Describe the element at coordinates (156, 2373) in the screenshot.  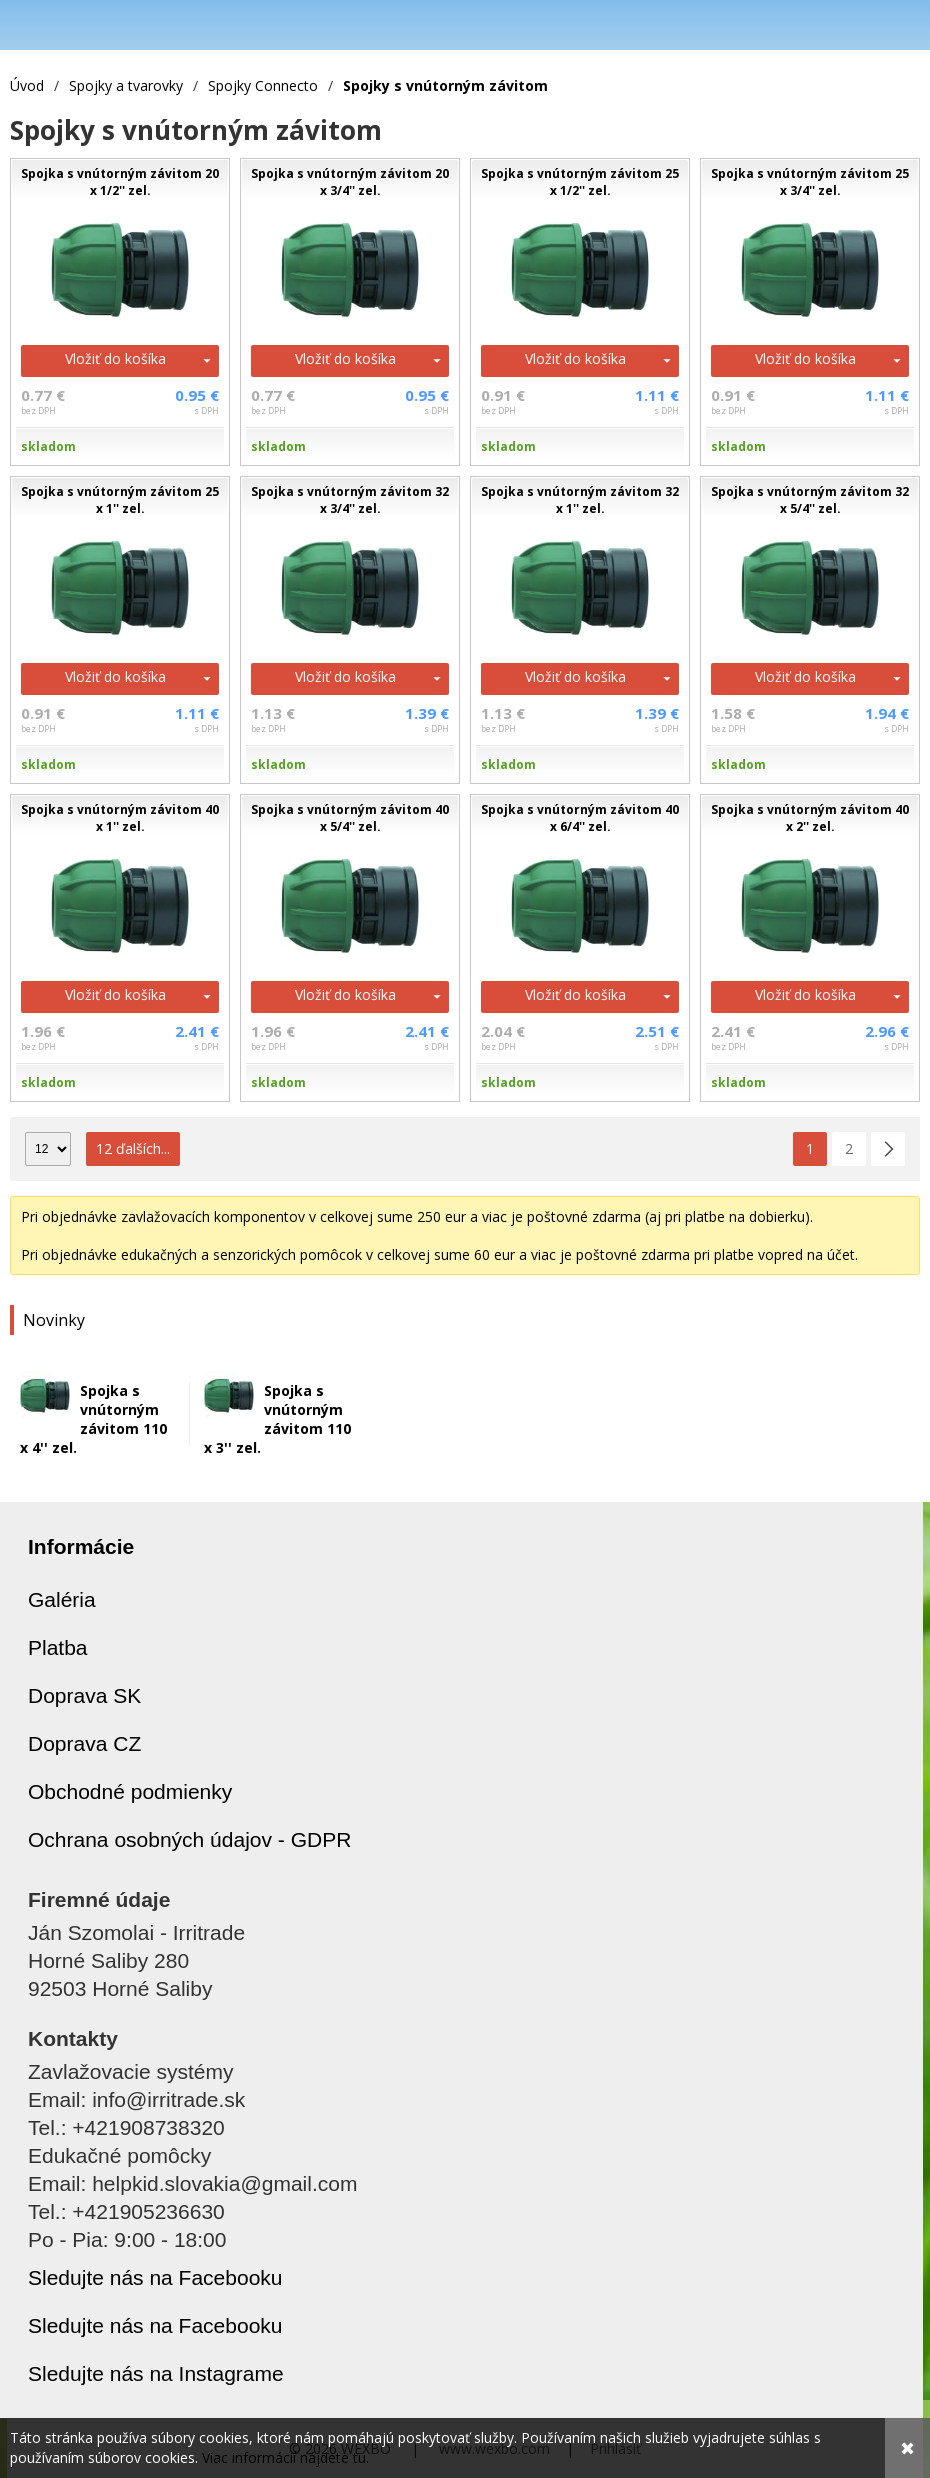
I see `Sledujte nás na Instagrame` at that location.